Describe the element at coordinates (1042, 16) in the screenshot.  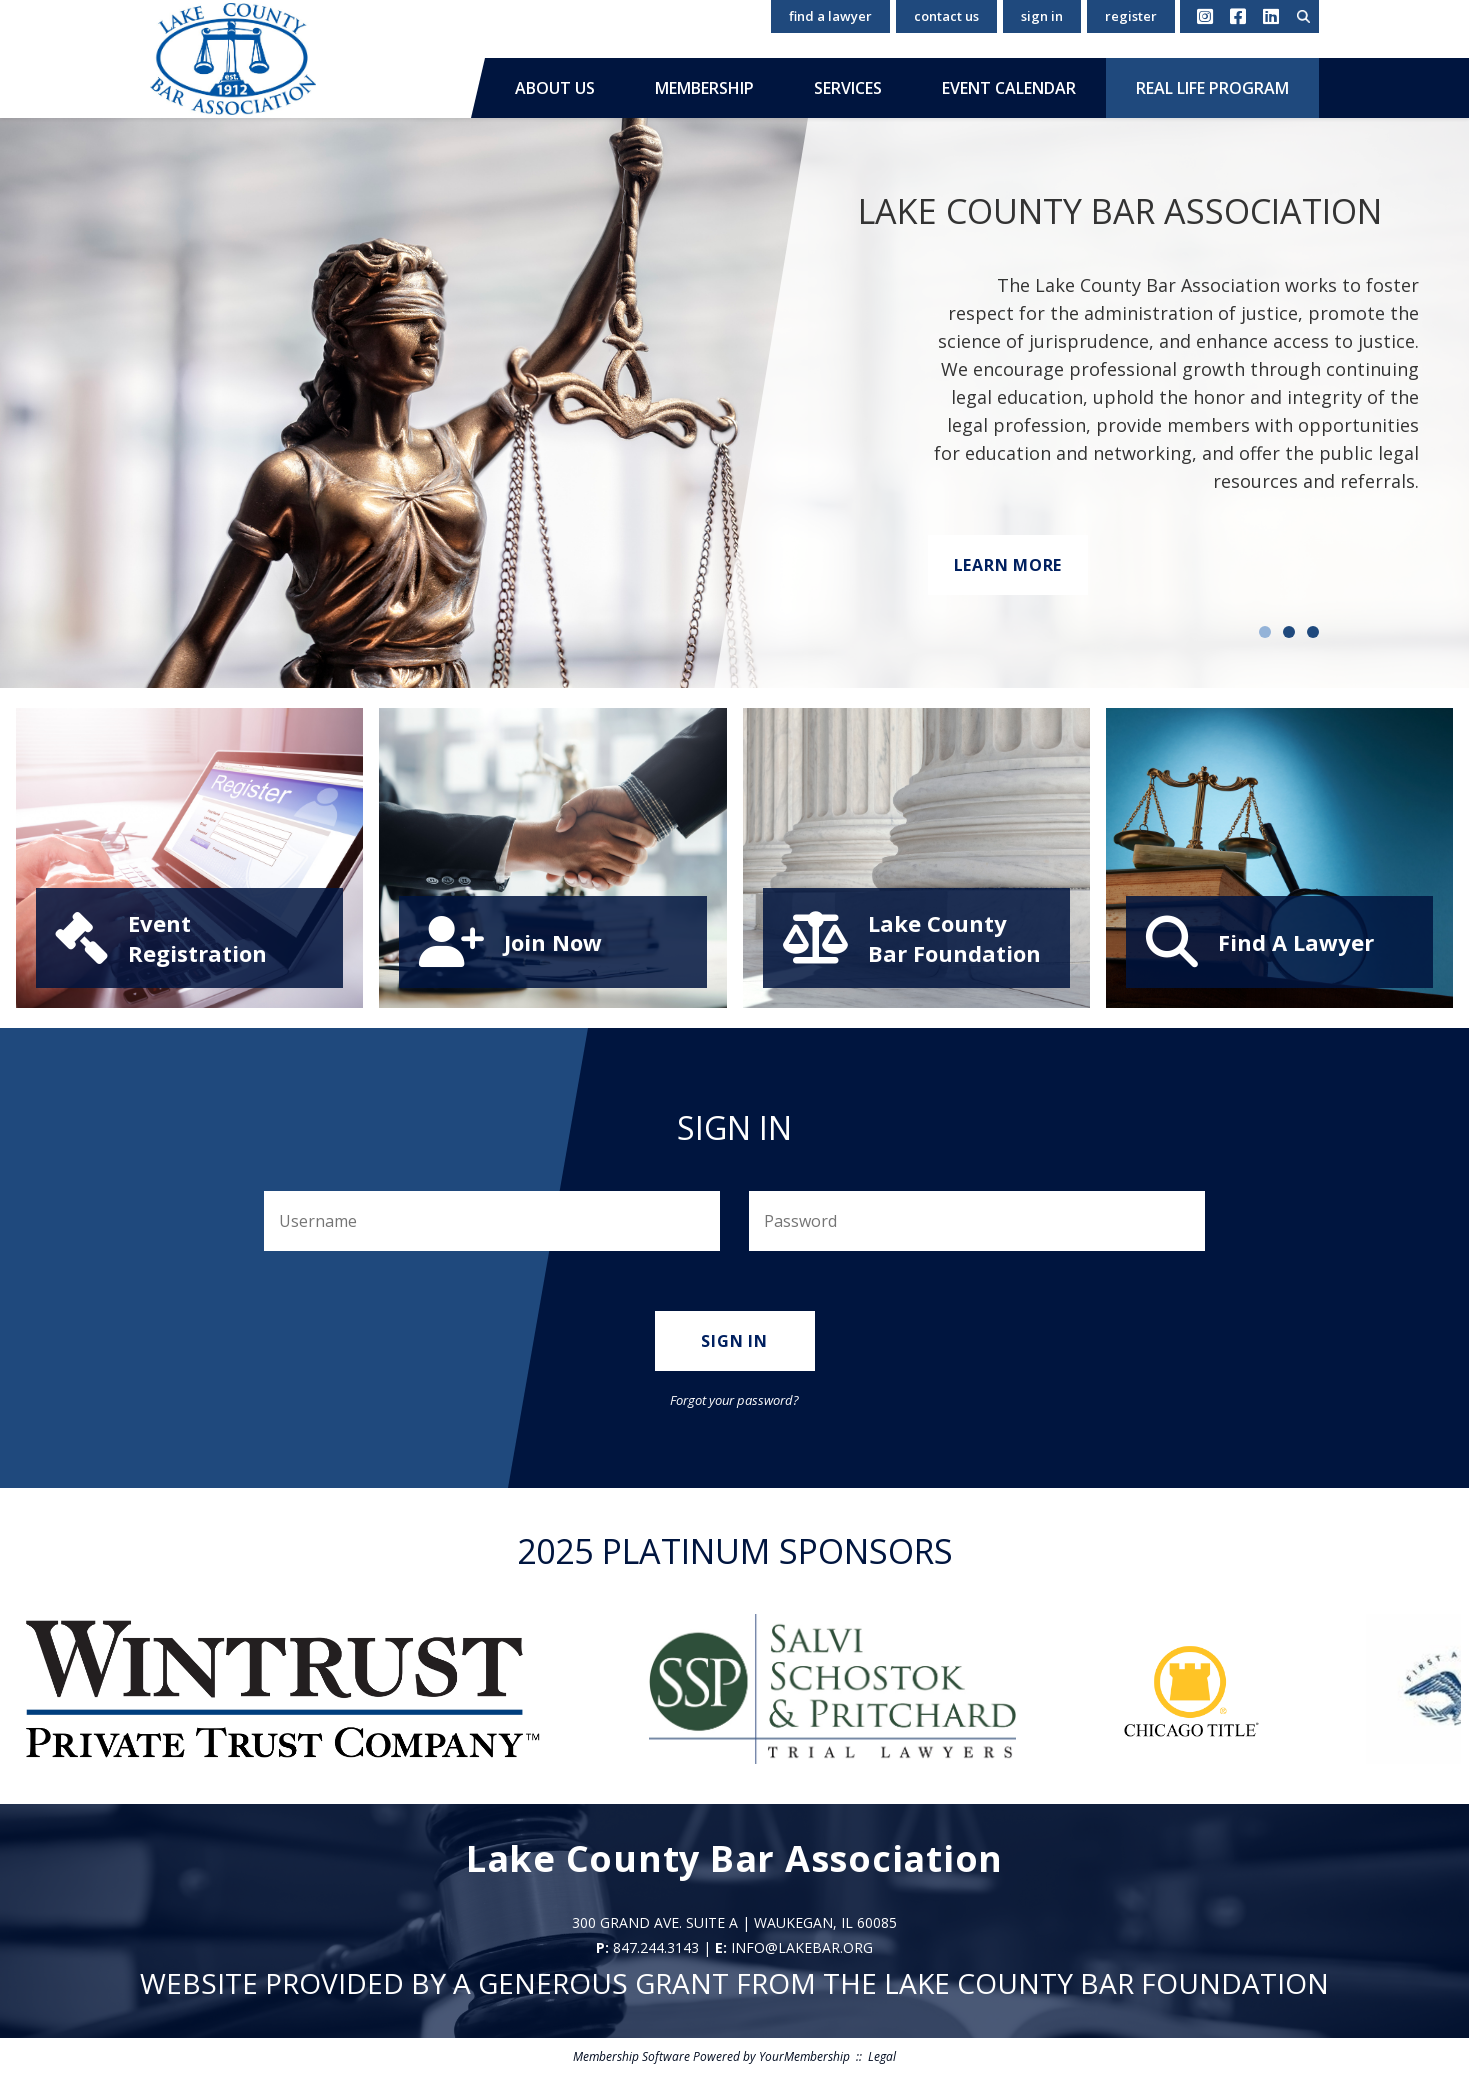
I see `Sign In` at that location.